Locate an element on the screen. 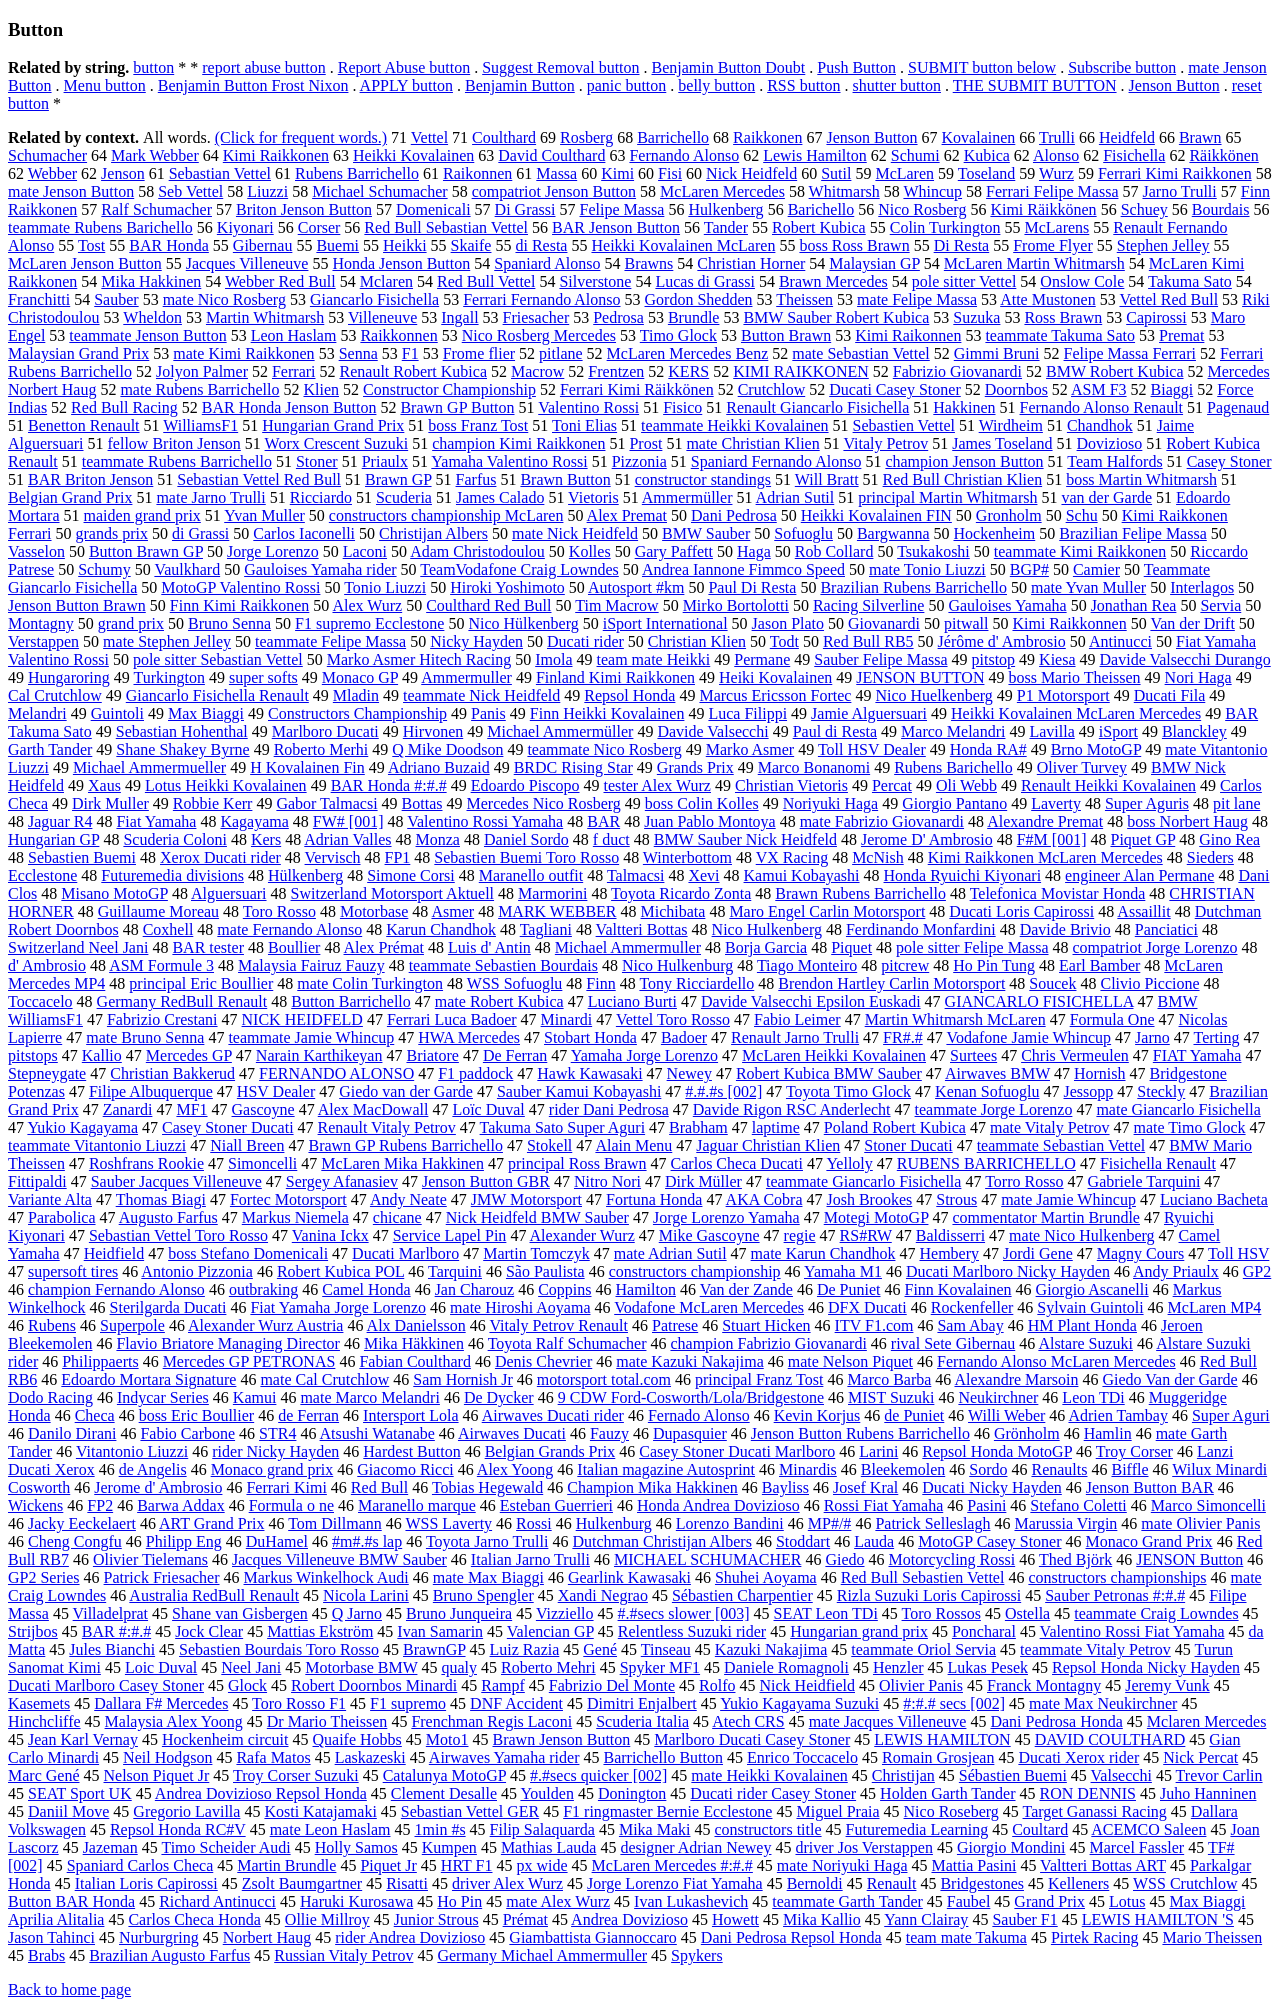 This screenshot has height=2015, width=1280. Kasemets is located at coordinates (39, 1703).